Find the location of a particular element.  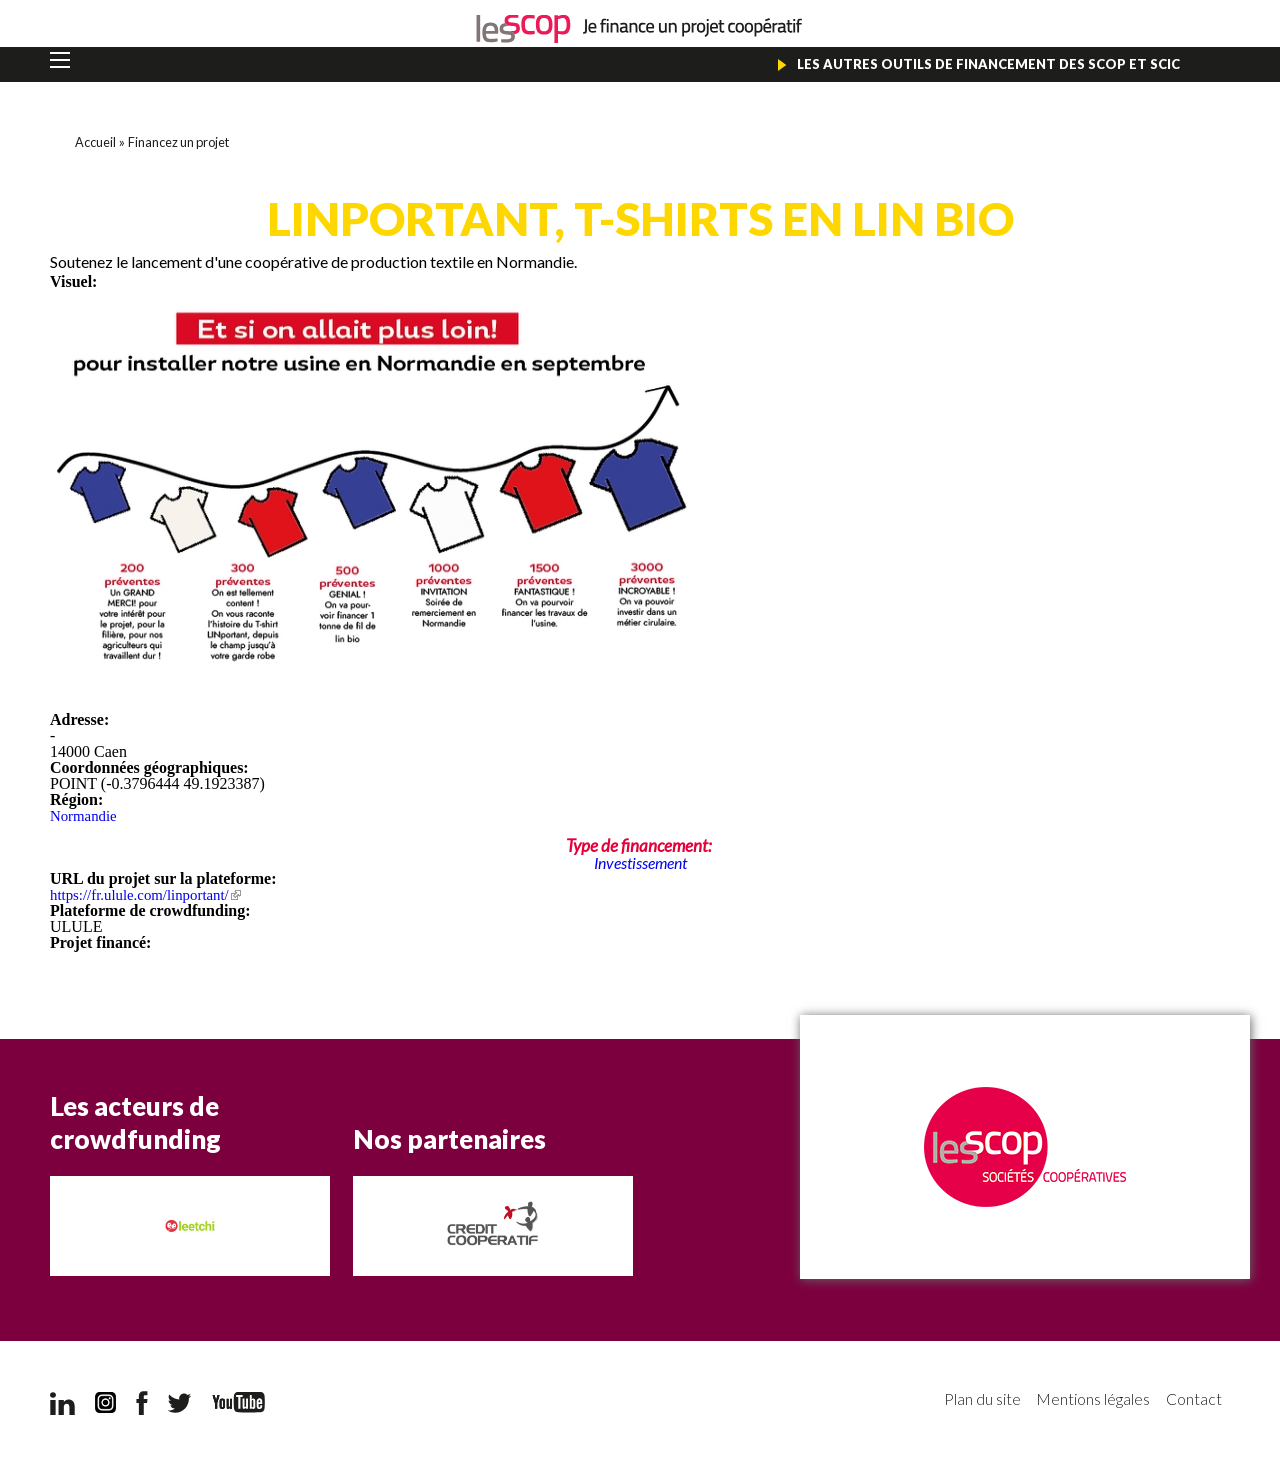

Les autres outils de financement des Scop et Scic is located at coordinates (978, 65).